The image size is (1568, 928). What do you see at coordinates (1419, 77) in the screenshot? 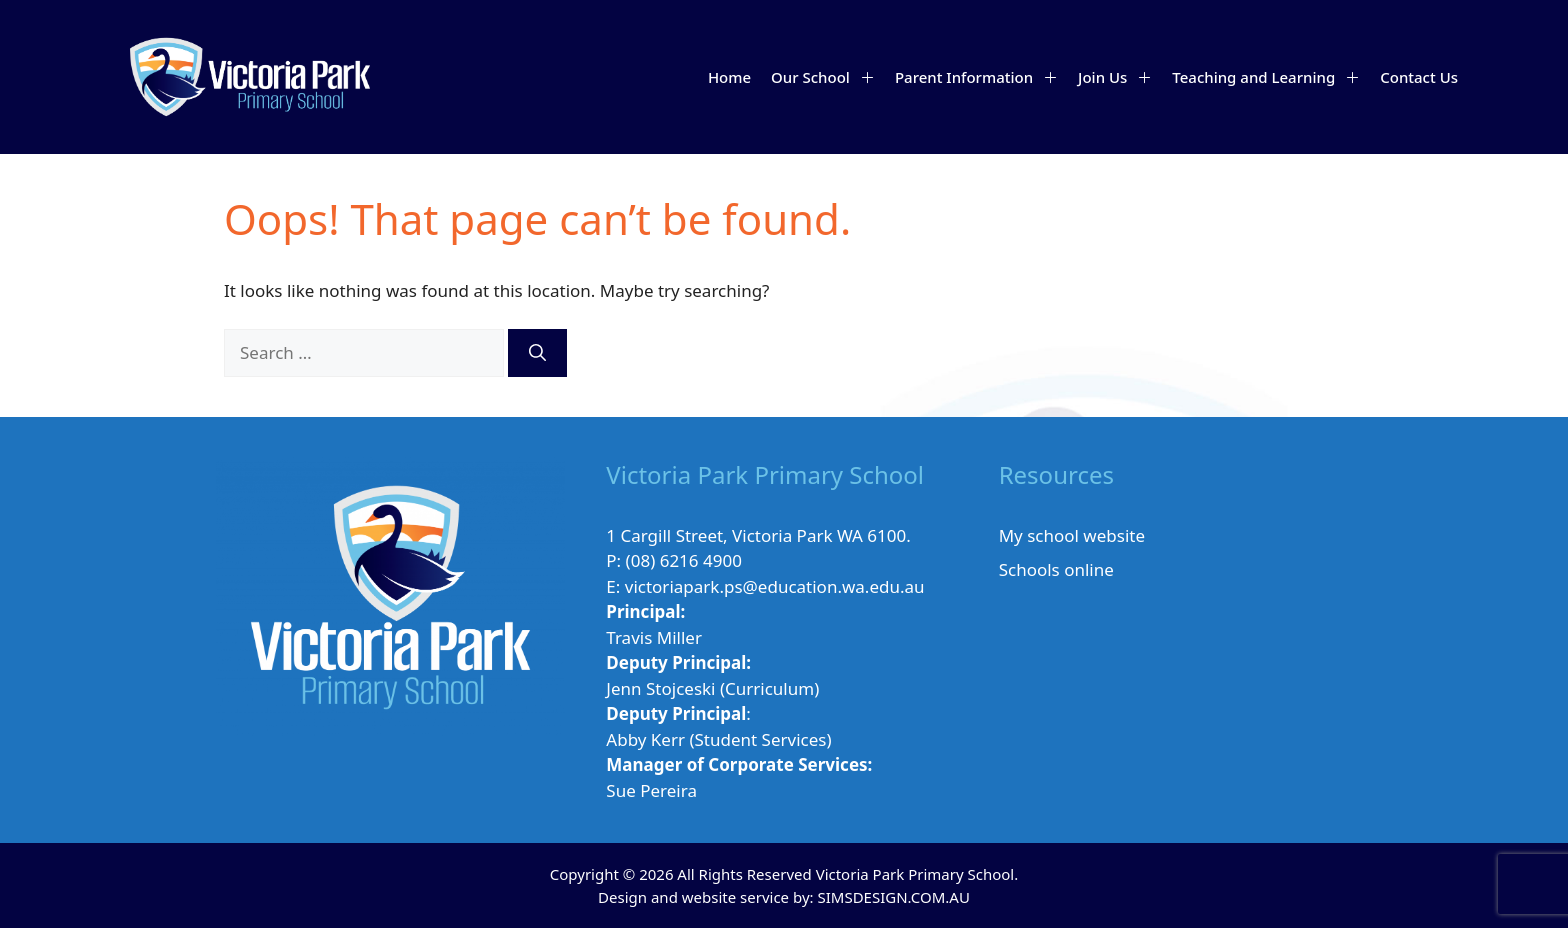
I see `Contact Us` at bounding box center [1419, 77].